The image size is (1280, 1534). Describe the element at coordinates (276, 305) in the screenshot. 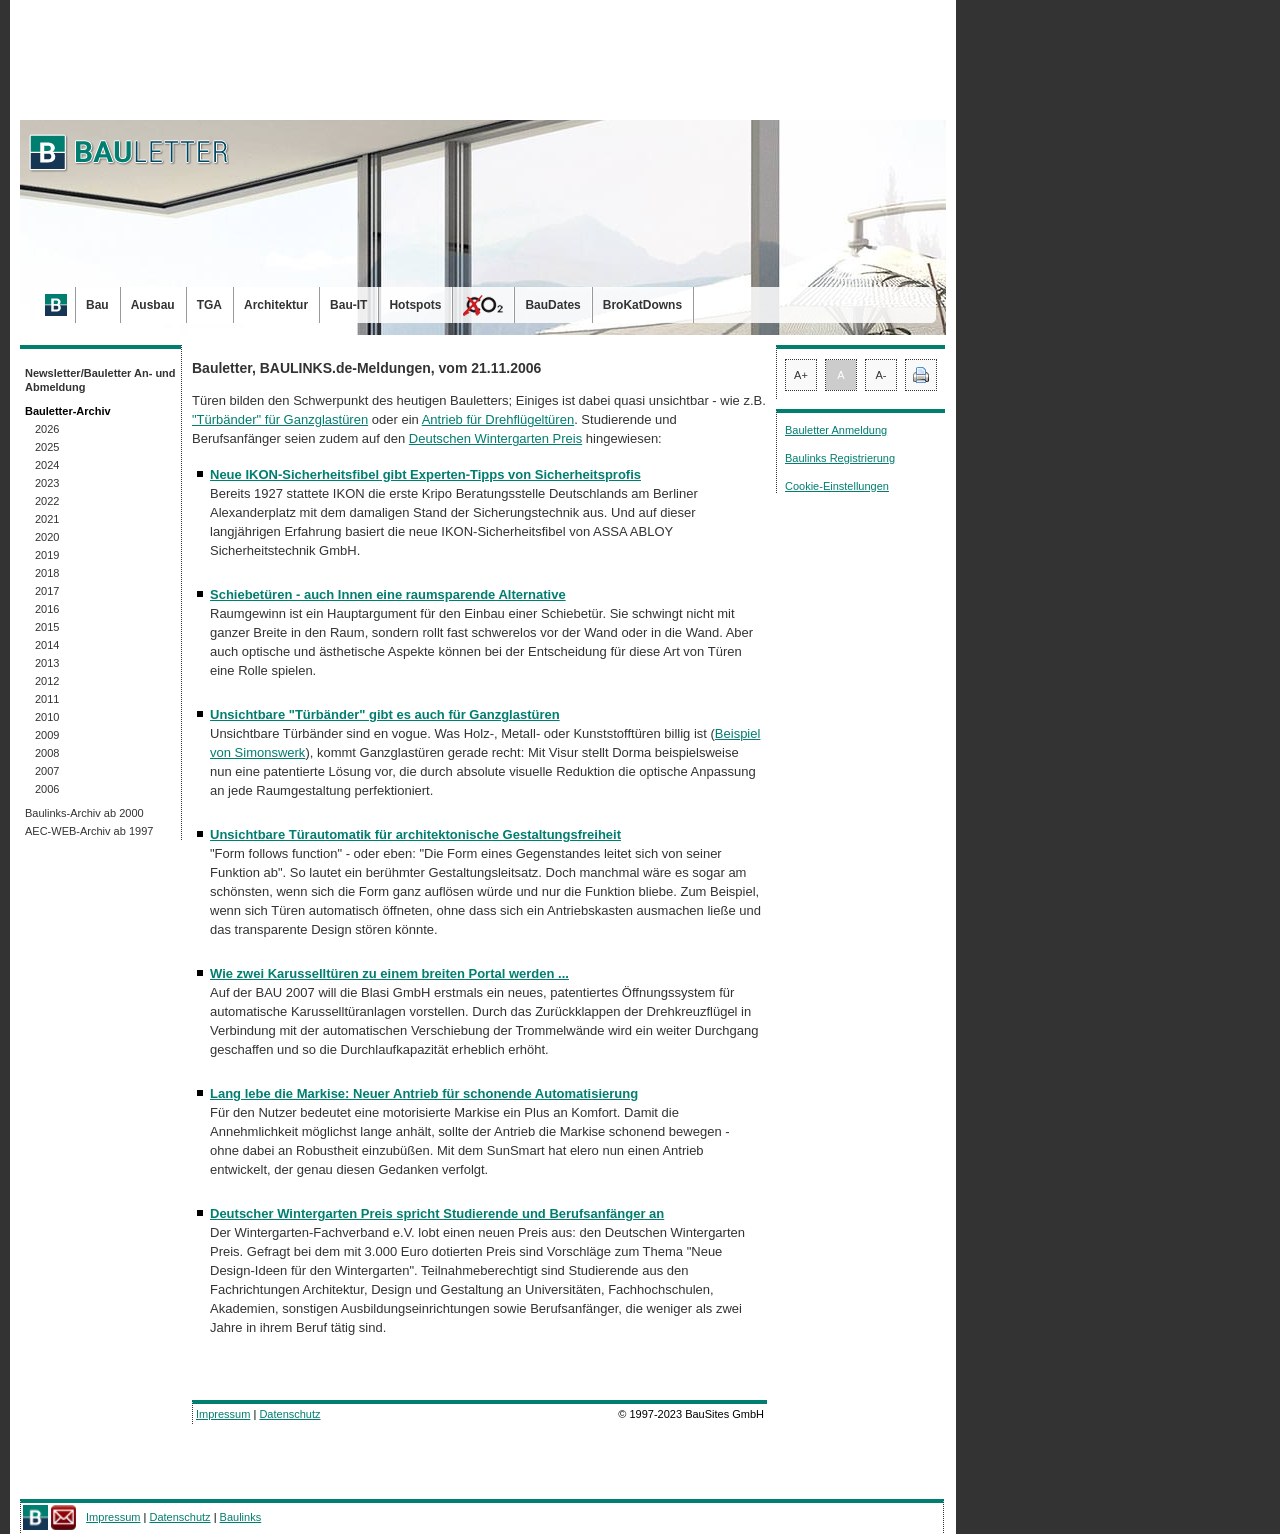

I see `Architektur` at that location.